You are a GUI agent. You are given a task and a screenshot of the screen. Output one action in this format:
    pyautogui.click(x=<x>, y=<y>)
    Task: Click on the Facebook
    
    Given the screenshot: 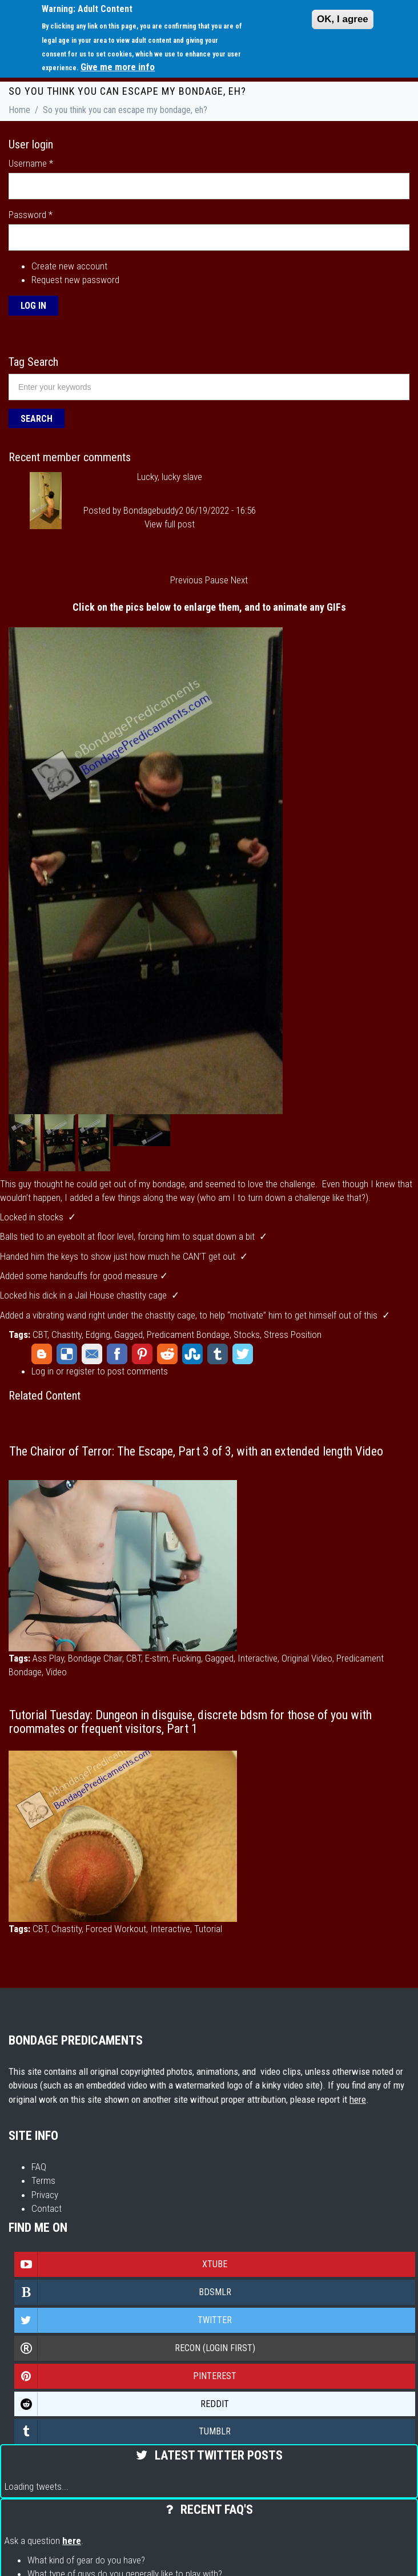 What is the action you would take?
    pyautogui.click(x=117, y=1354)
    